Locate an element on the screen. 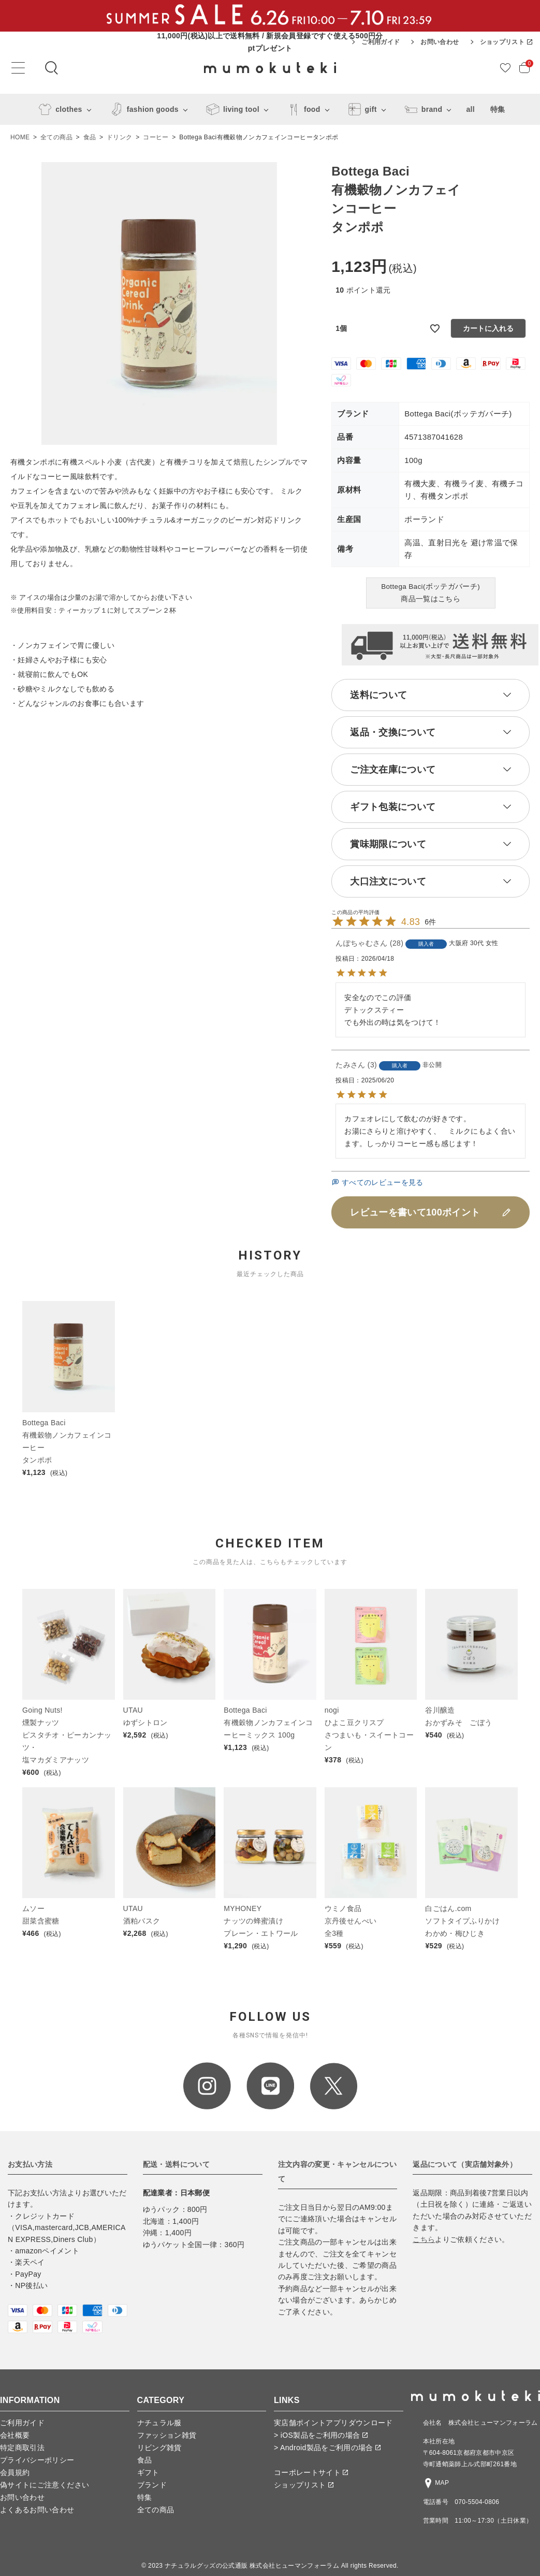  ファッション雑貨 is located at coordinates (167, 2435).